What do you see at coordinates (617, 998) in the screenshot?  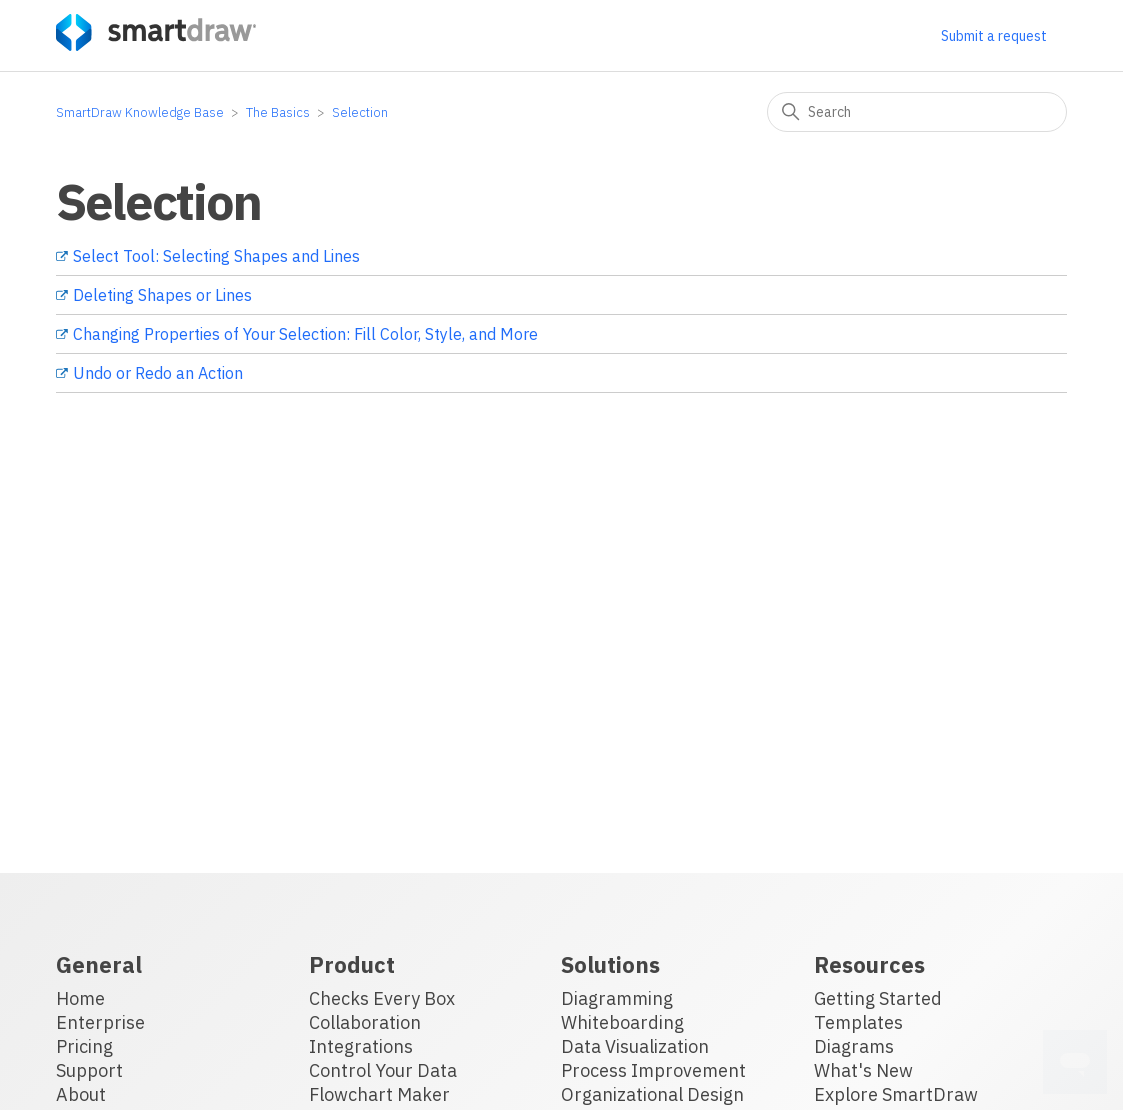 I see `Diagramming` at bounding box center [617, 998].